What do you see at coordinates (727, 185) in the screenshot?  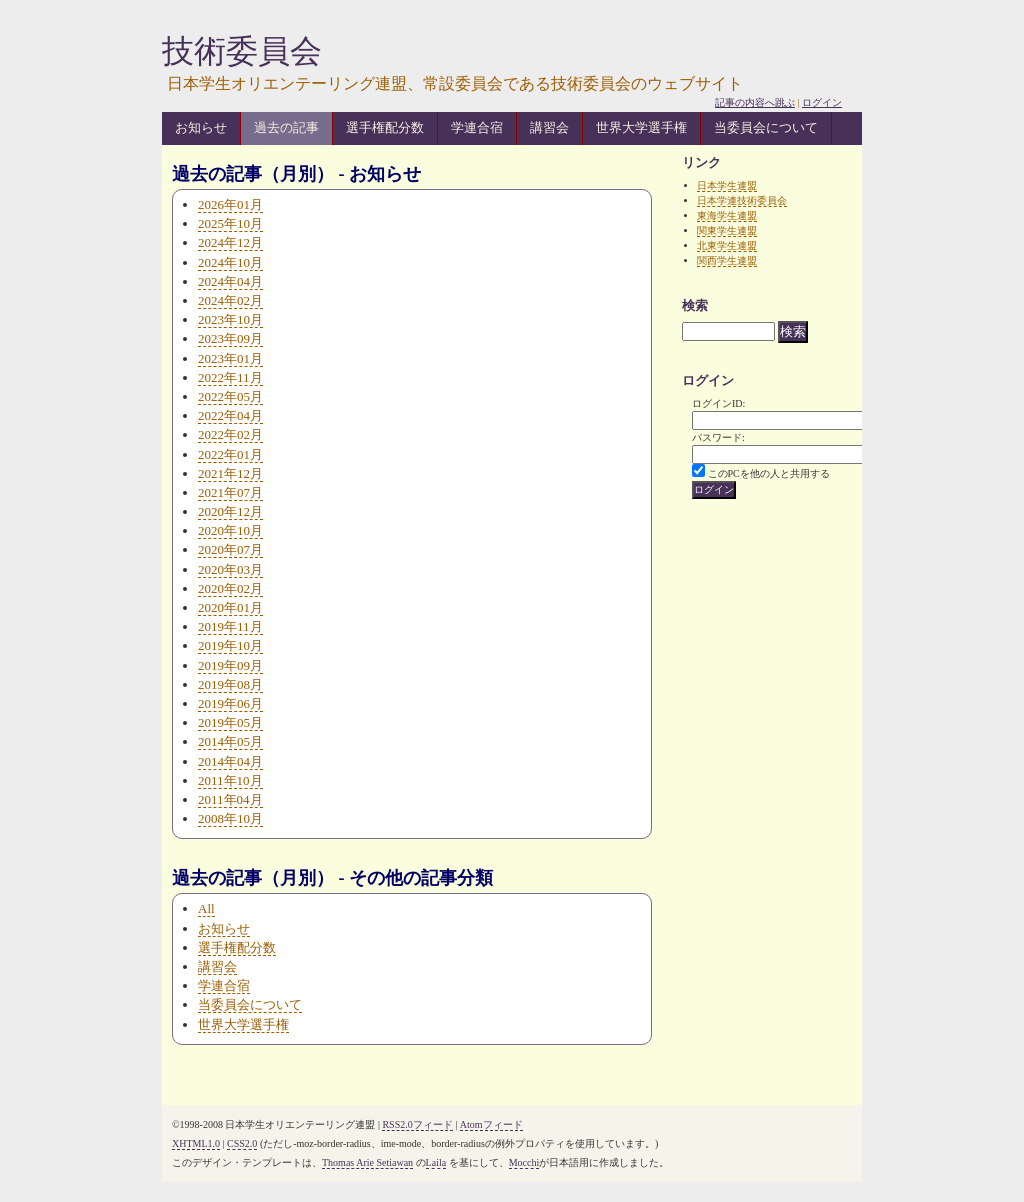 I see `日本学生連盟` at bounding box center [727, 185].